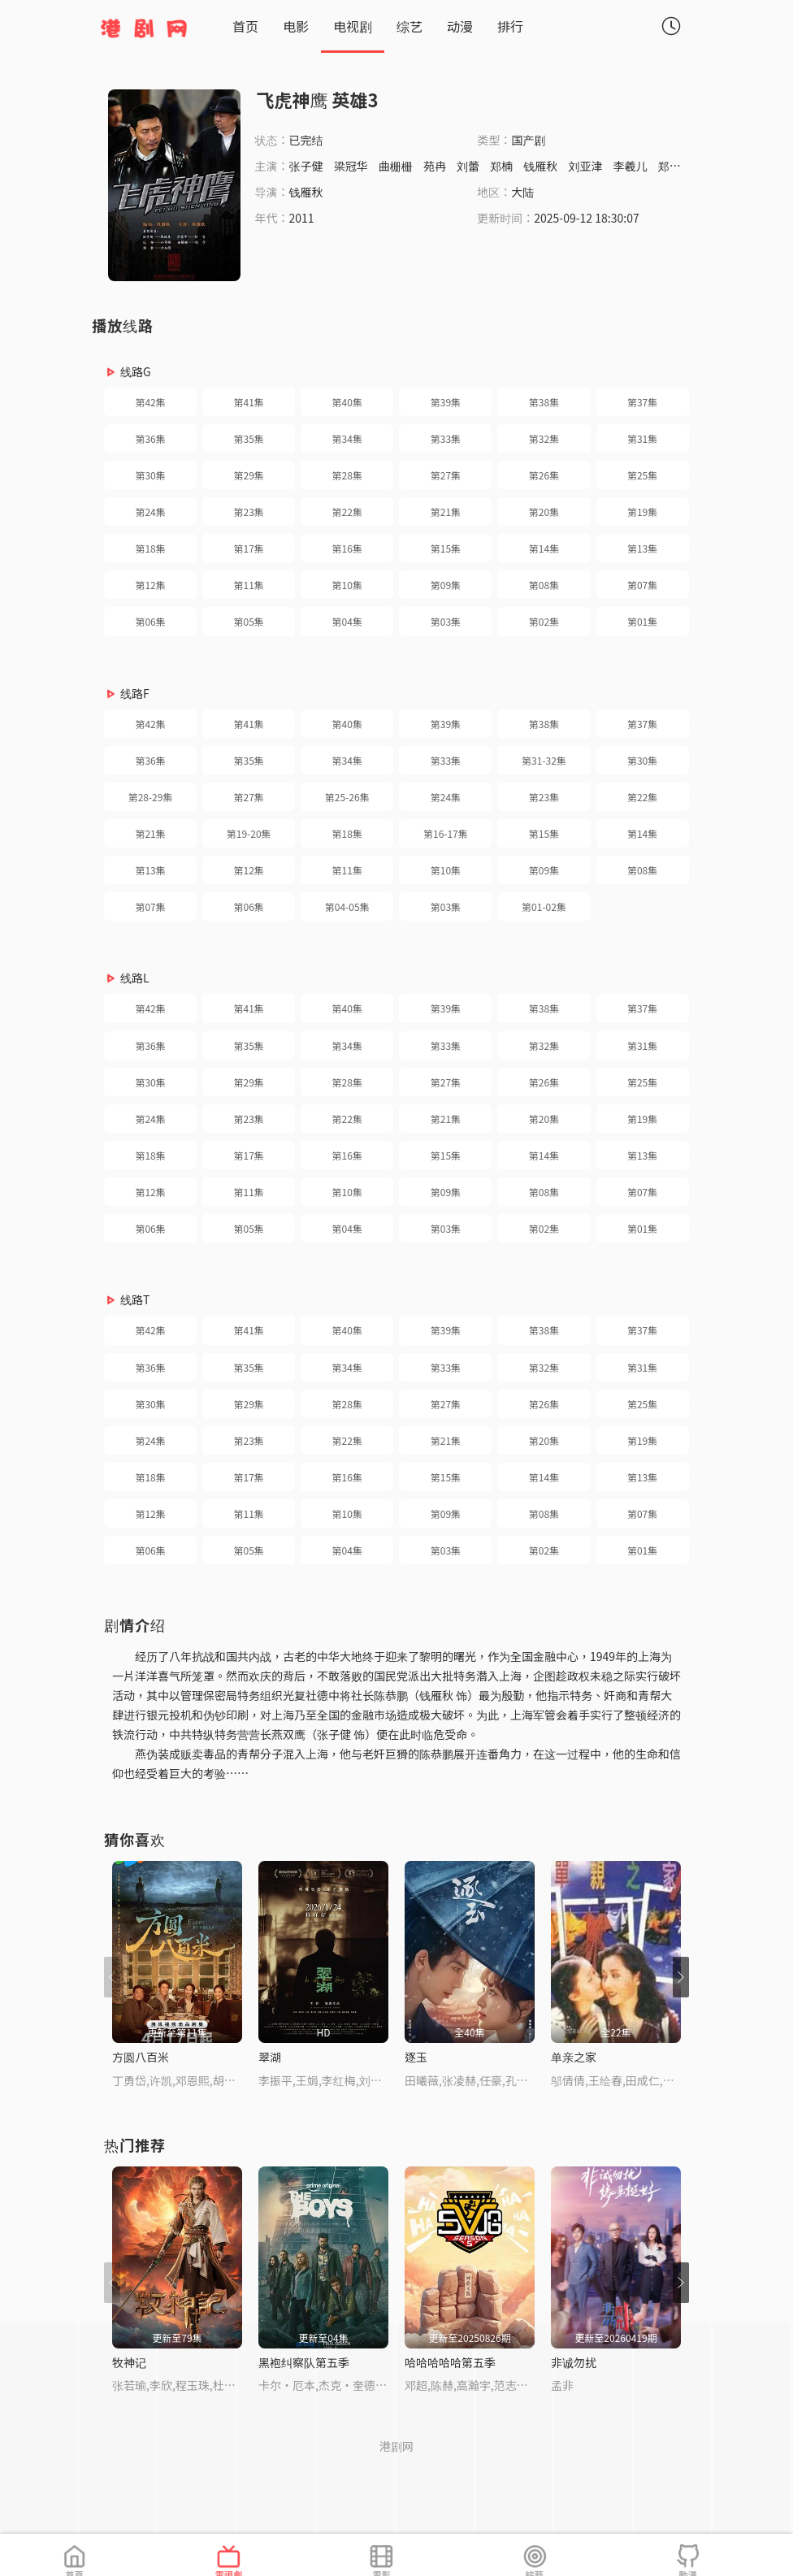 The width and height of the screenshot is (793, 2576). I want to click on 第32集, so click(544, 438).